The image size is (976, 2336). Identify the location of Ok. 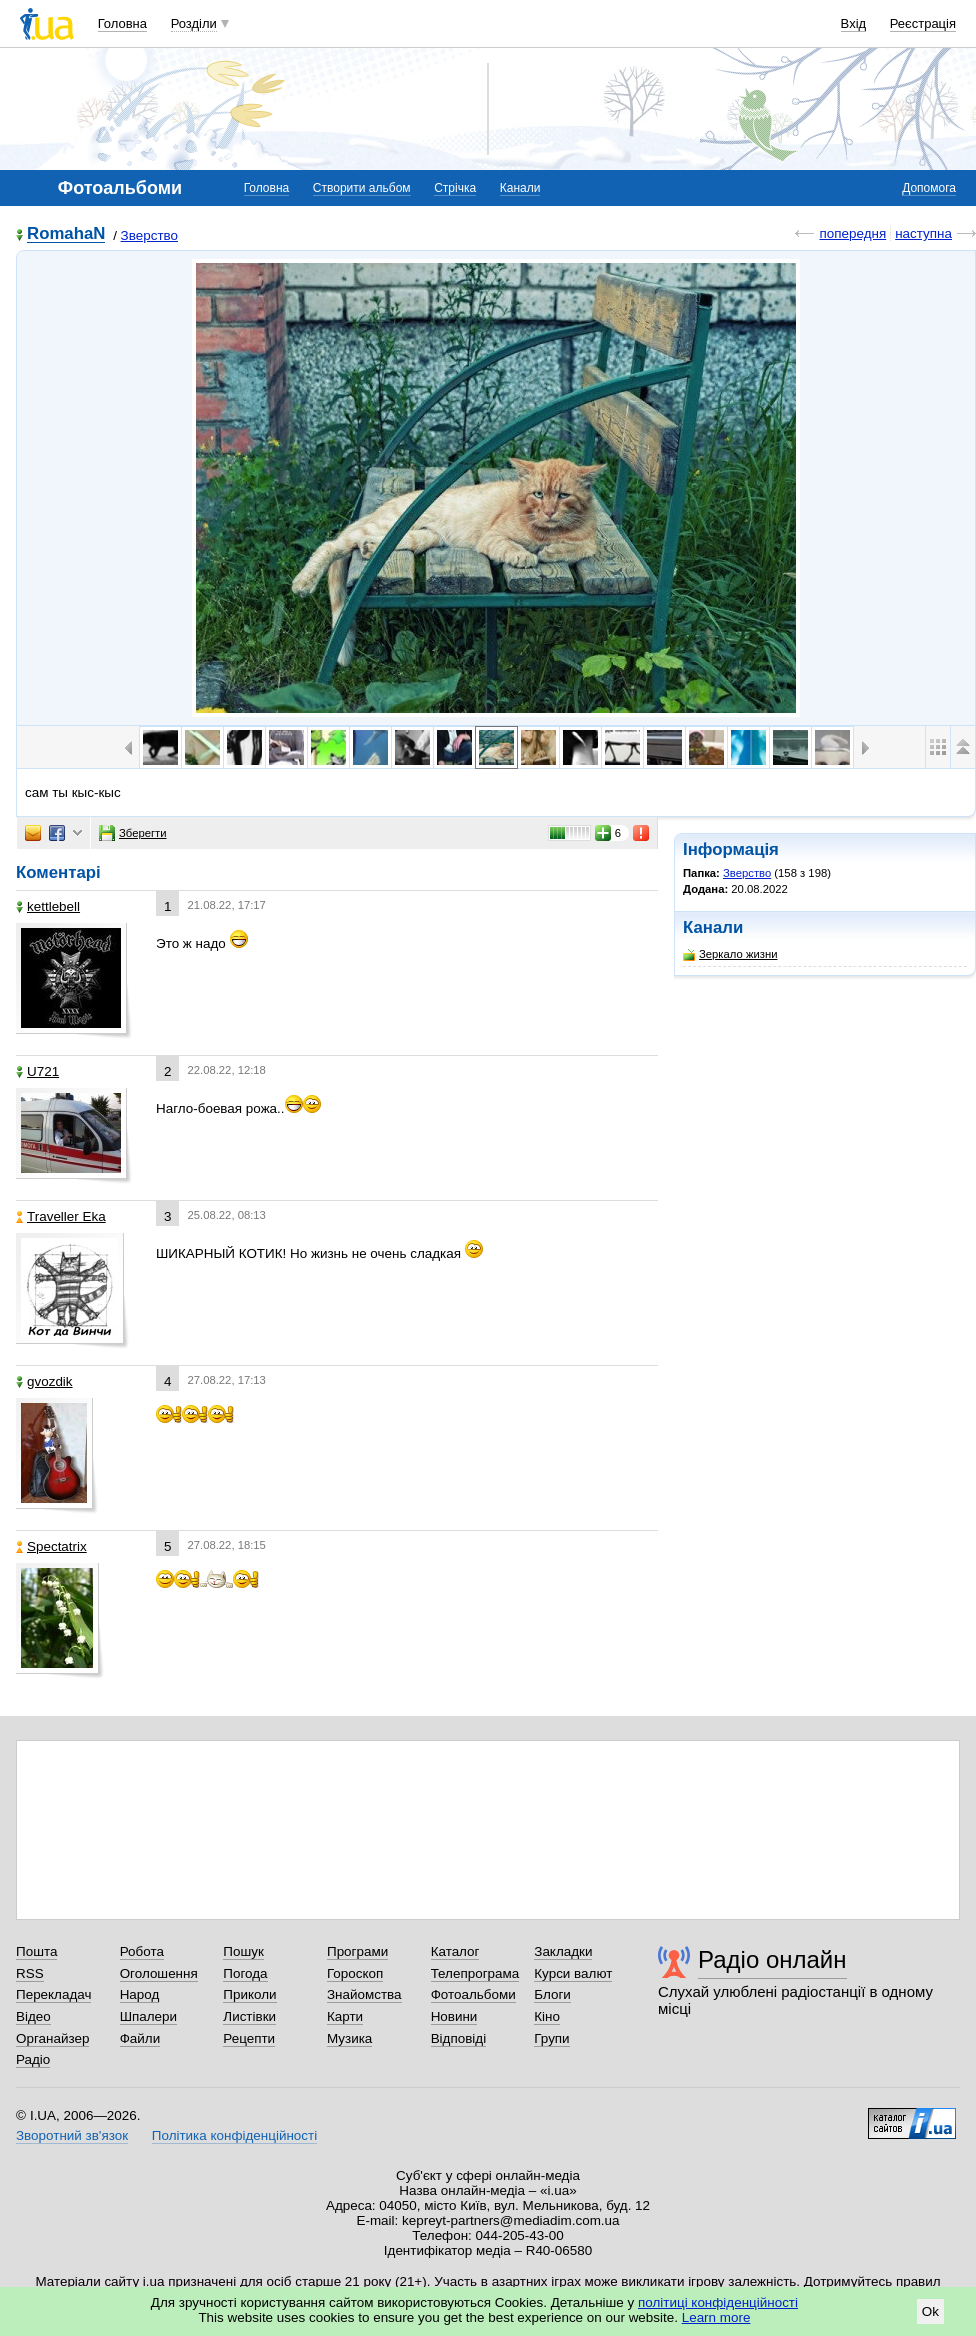
(930, 2311).